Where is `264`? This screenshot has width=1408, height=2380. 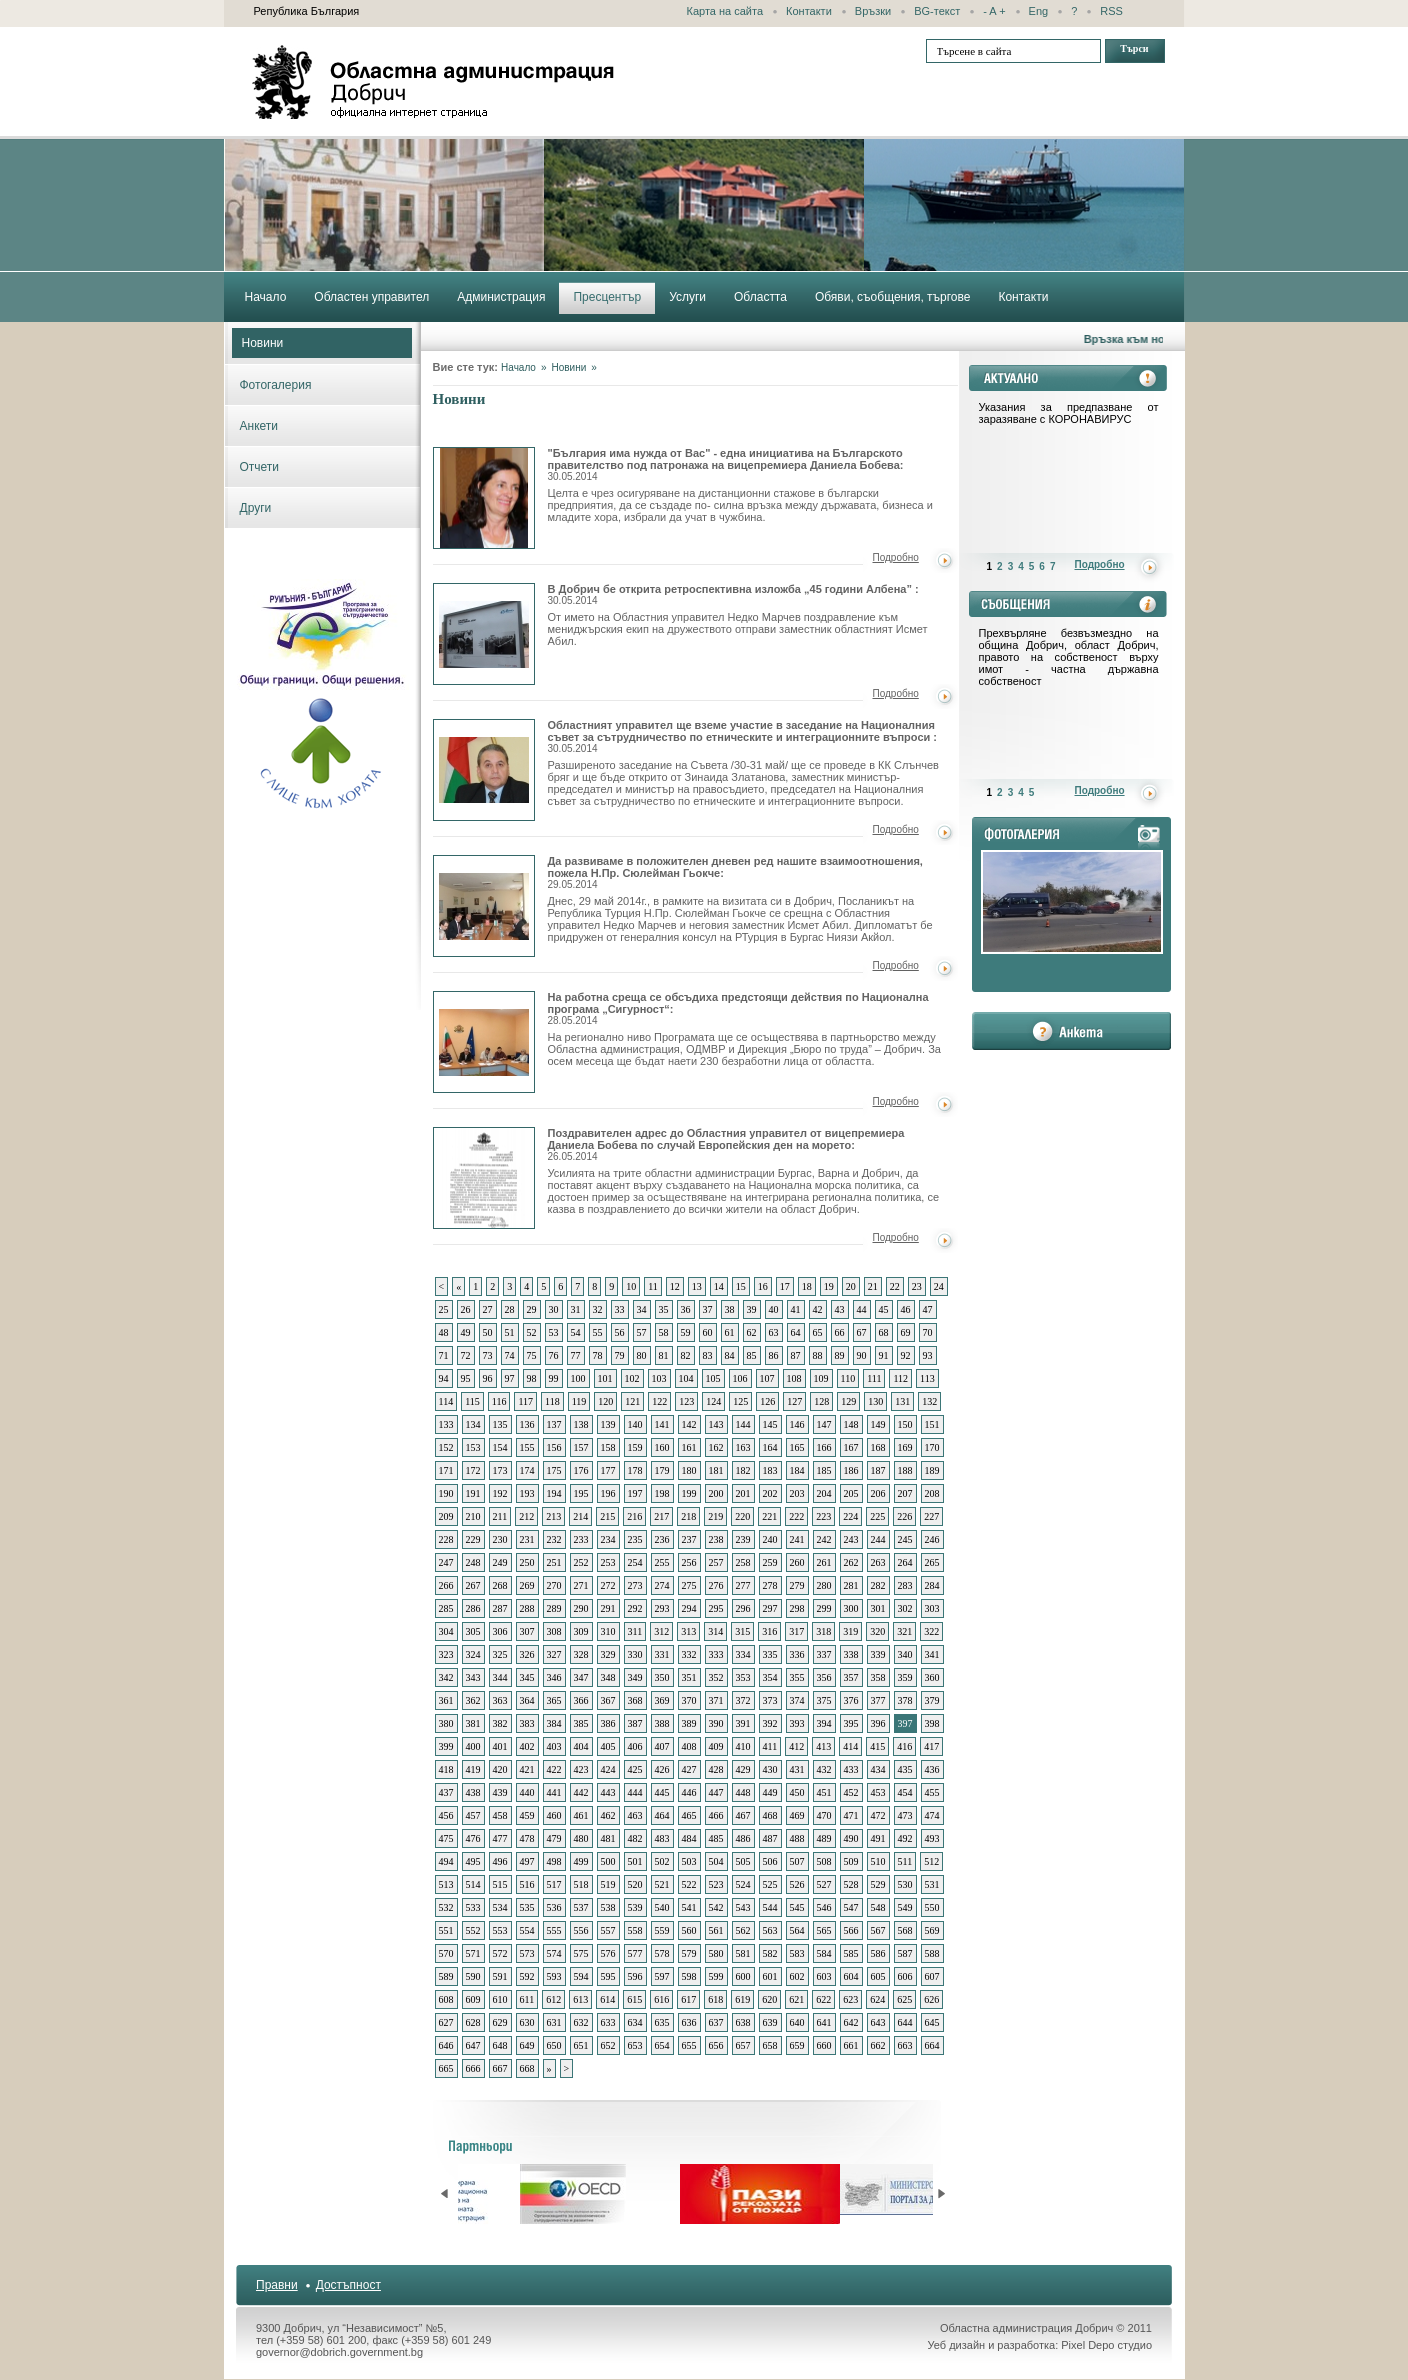
264 is located at coordinates (905, 1562).